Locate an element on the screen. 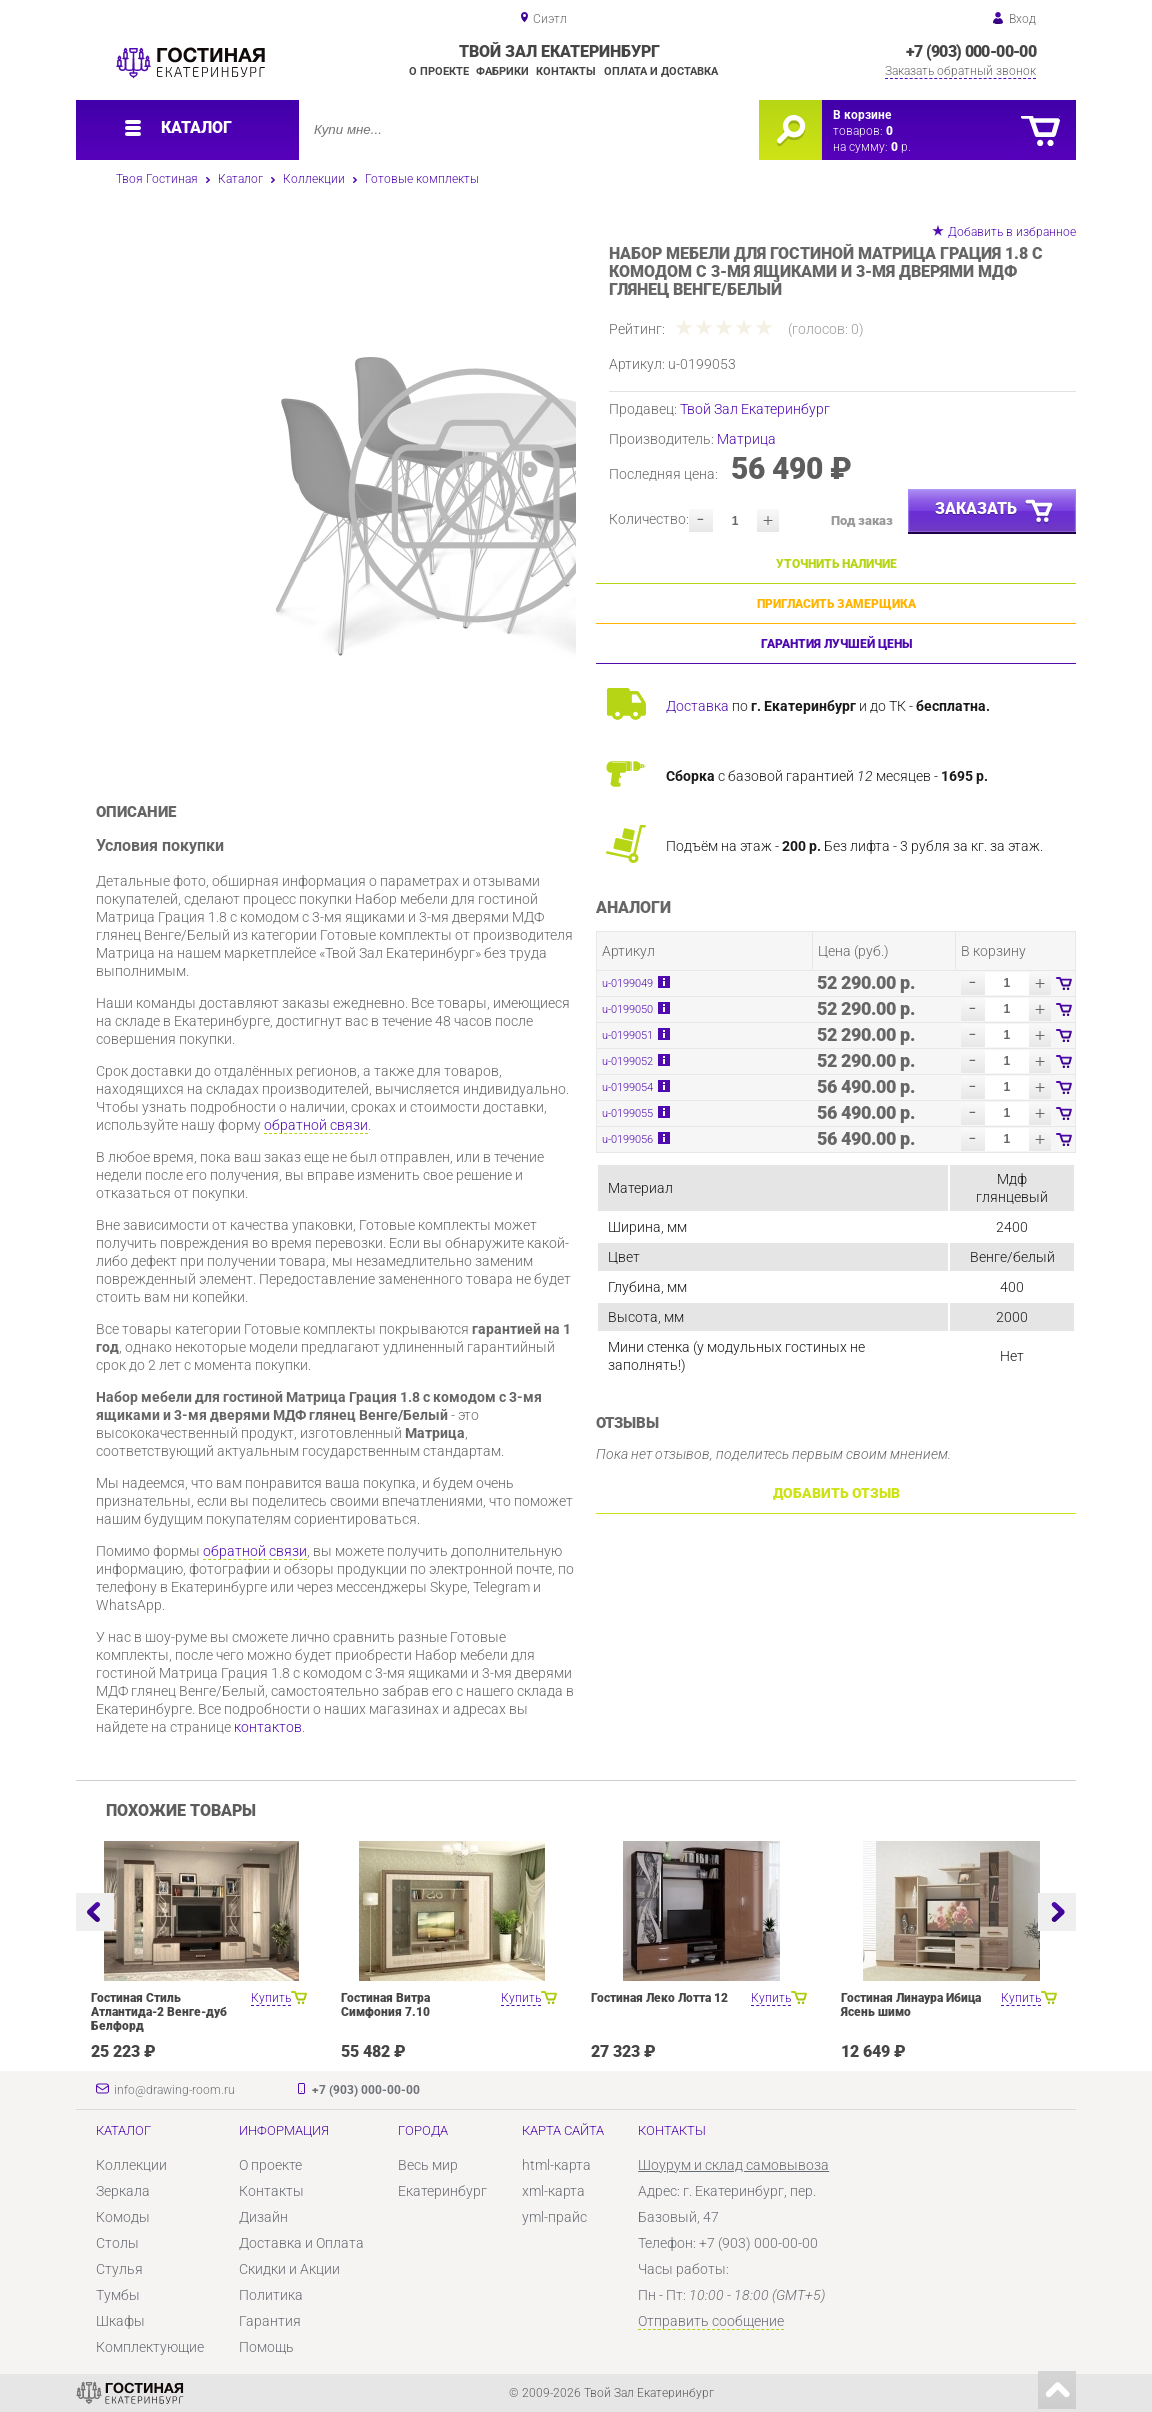  Гостиная Витра Симфония 7.10 is located at coordinates (385, 2005).